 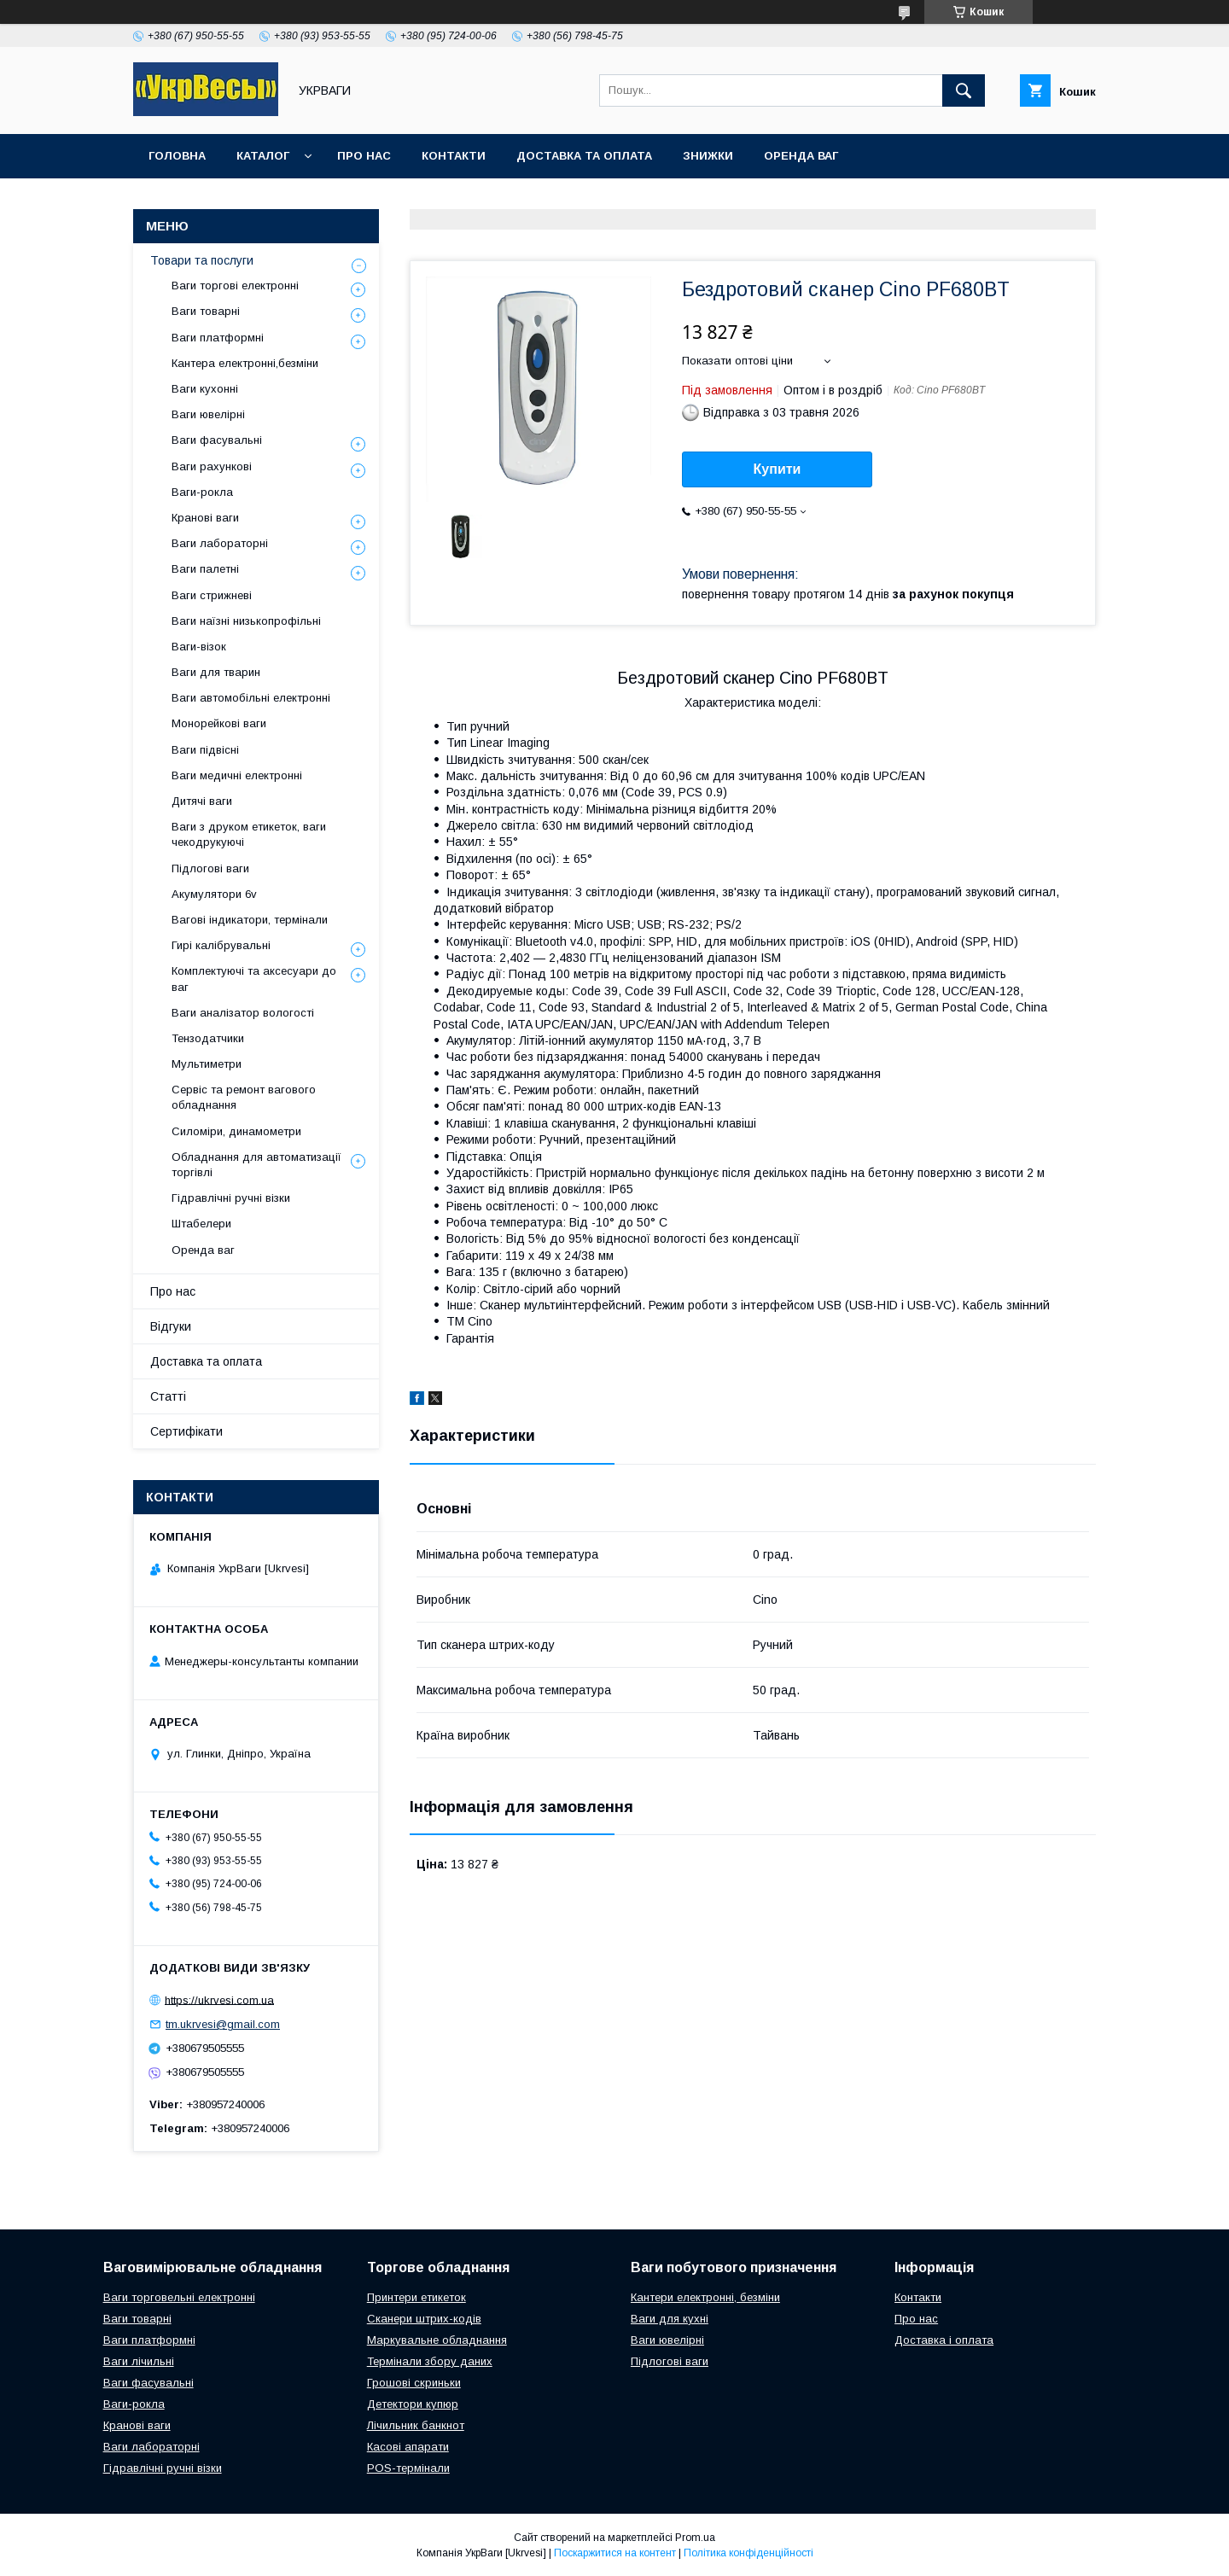 What do you see at coordinates (212, 466) in the screenshot?
I see `Ваги рахункові` at bounding box center [212, 466].